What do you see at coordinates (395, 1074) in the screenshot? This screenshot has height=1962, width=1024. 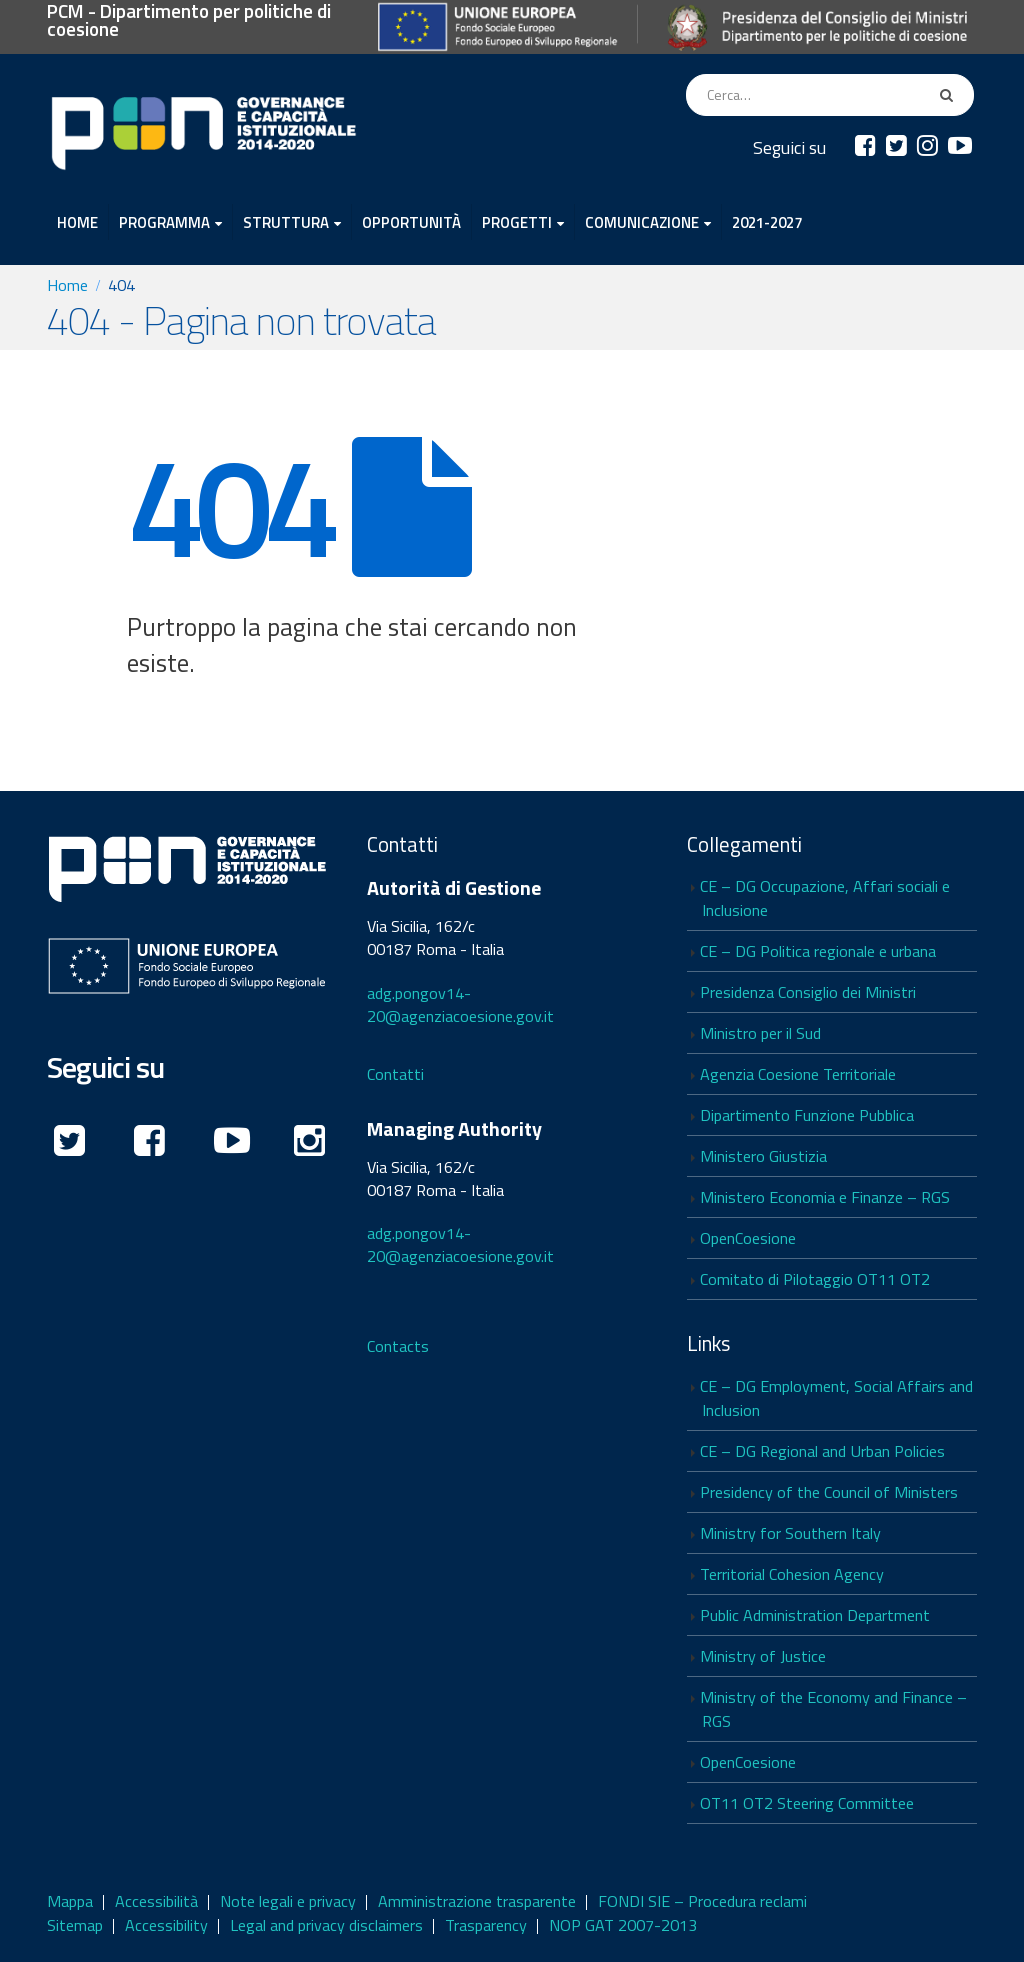 I see `Contatti` at bounding box center [395, 1074].